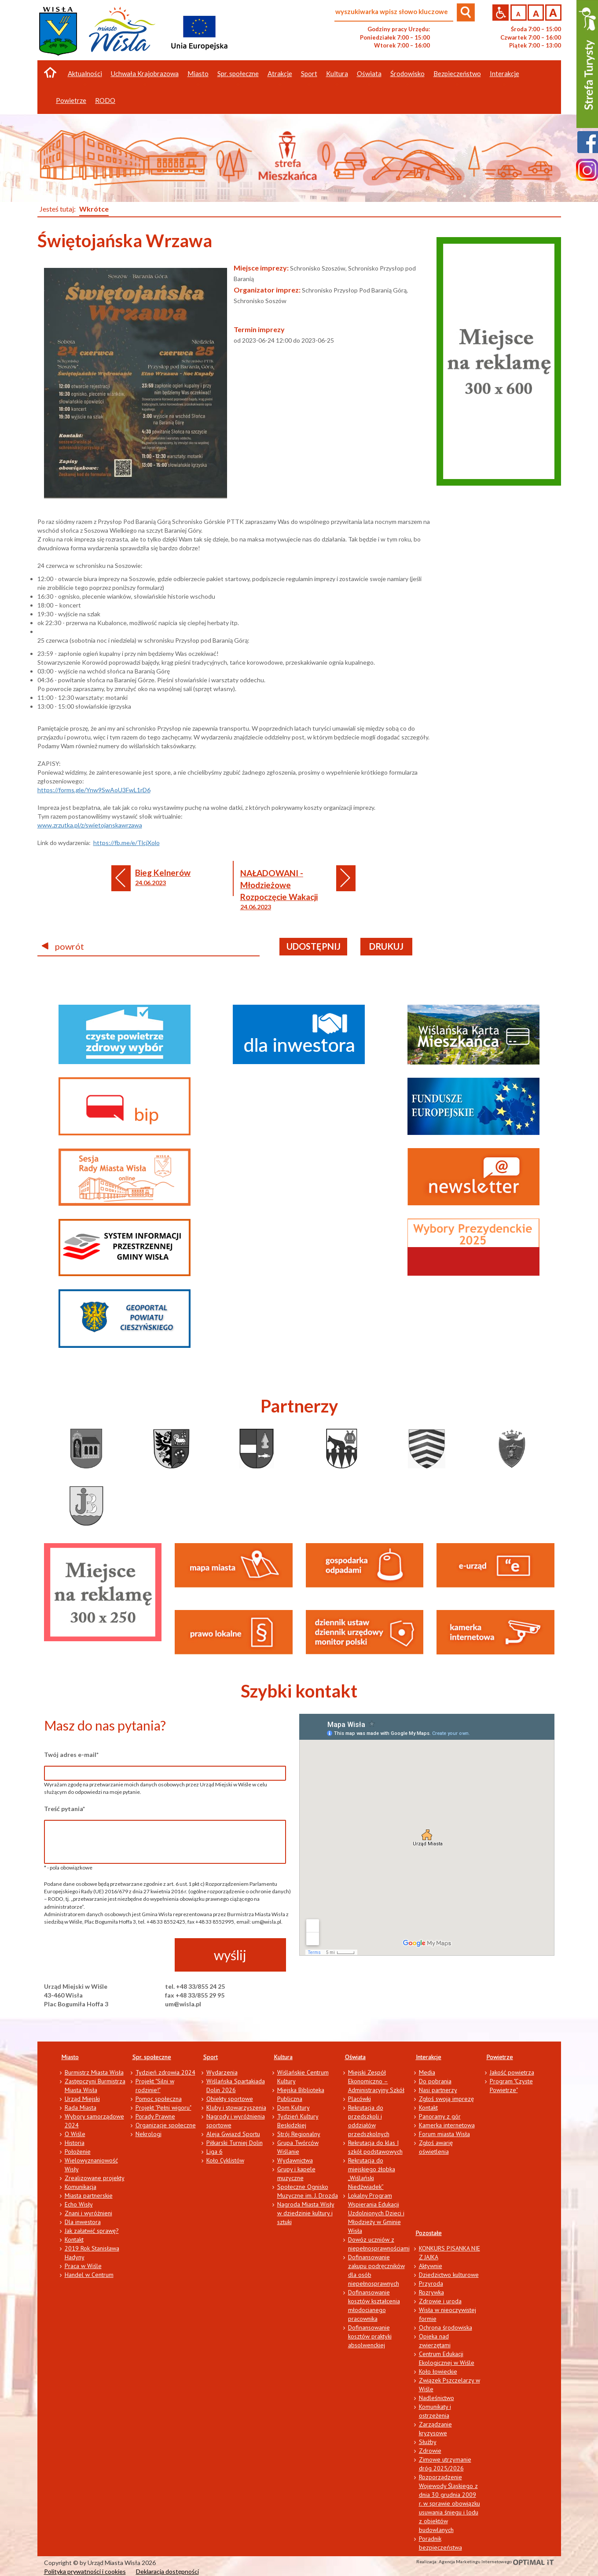 Image resolution: width=598 pixels, height=2576 pixels. Describe the element at coordinates (222, 2072) in the screenshot. I see `Wydarzenia` at that location.